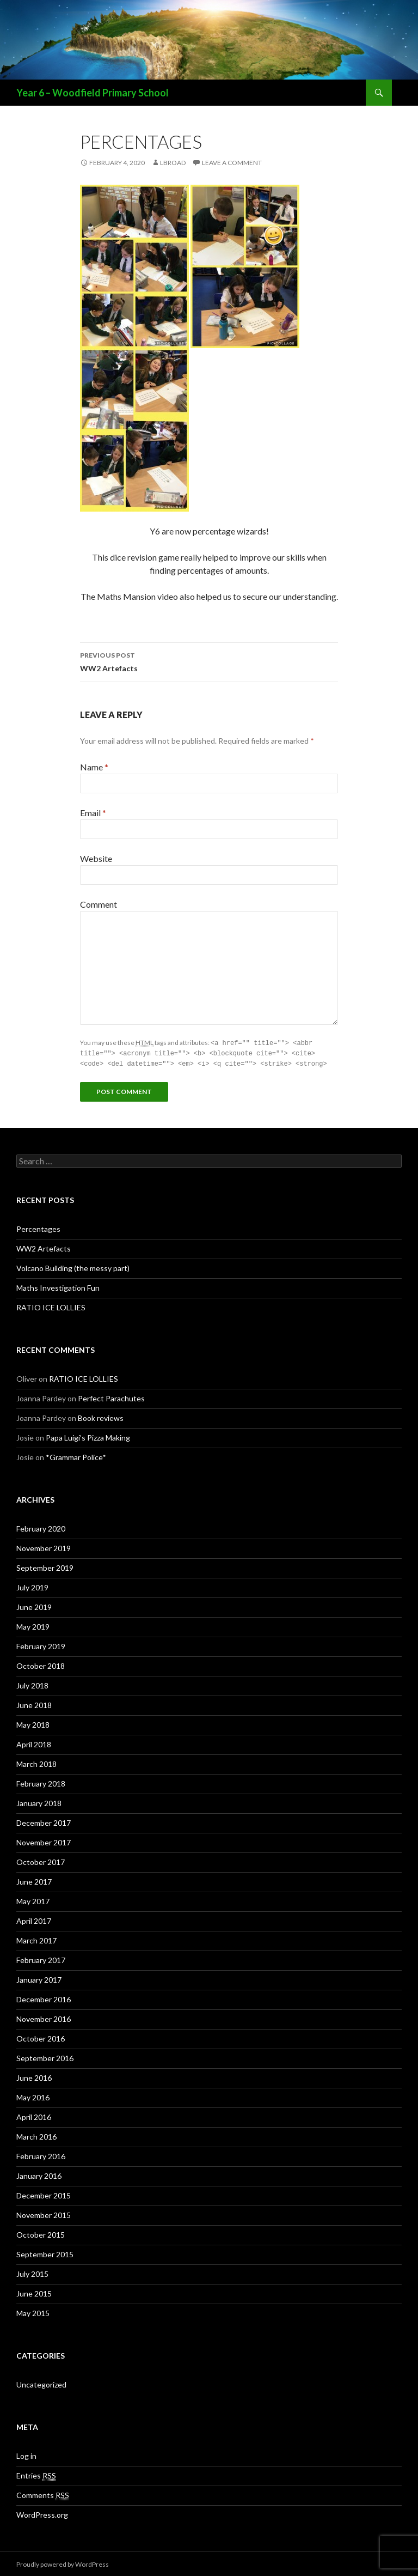 This screenshot has height=2576, width=418. I want to click on June 2015, so click(34, 2291).